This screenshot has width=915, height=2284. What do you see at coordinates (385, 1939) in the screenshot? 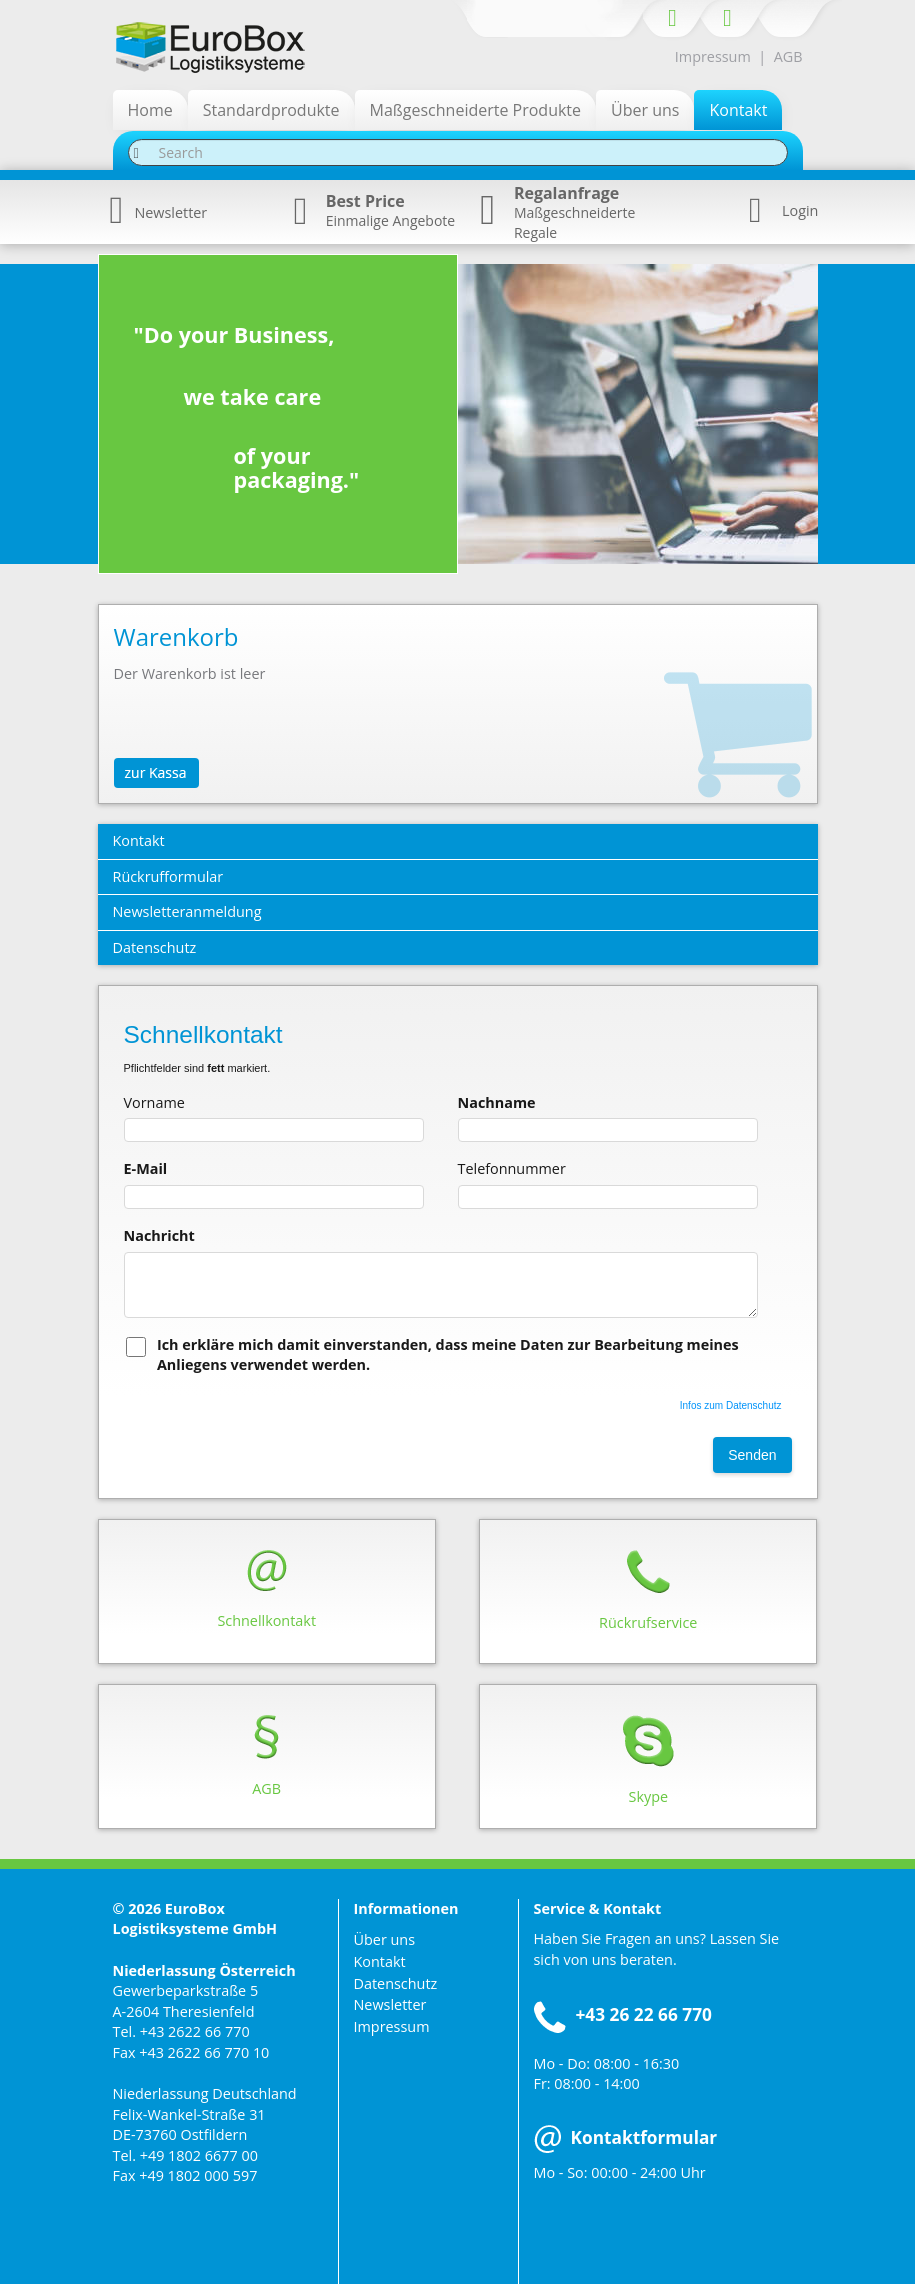
I see `Über uns` at bounding box center [385, 1939].